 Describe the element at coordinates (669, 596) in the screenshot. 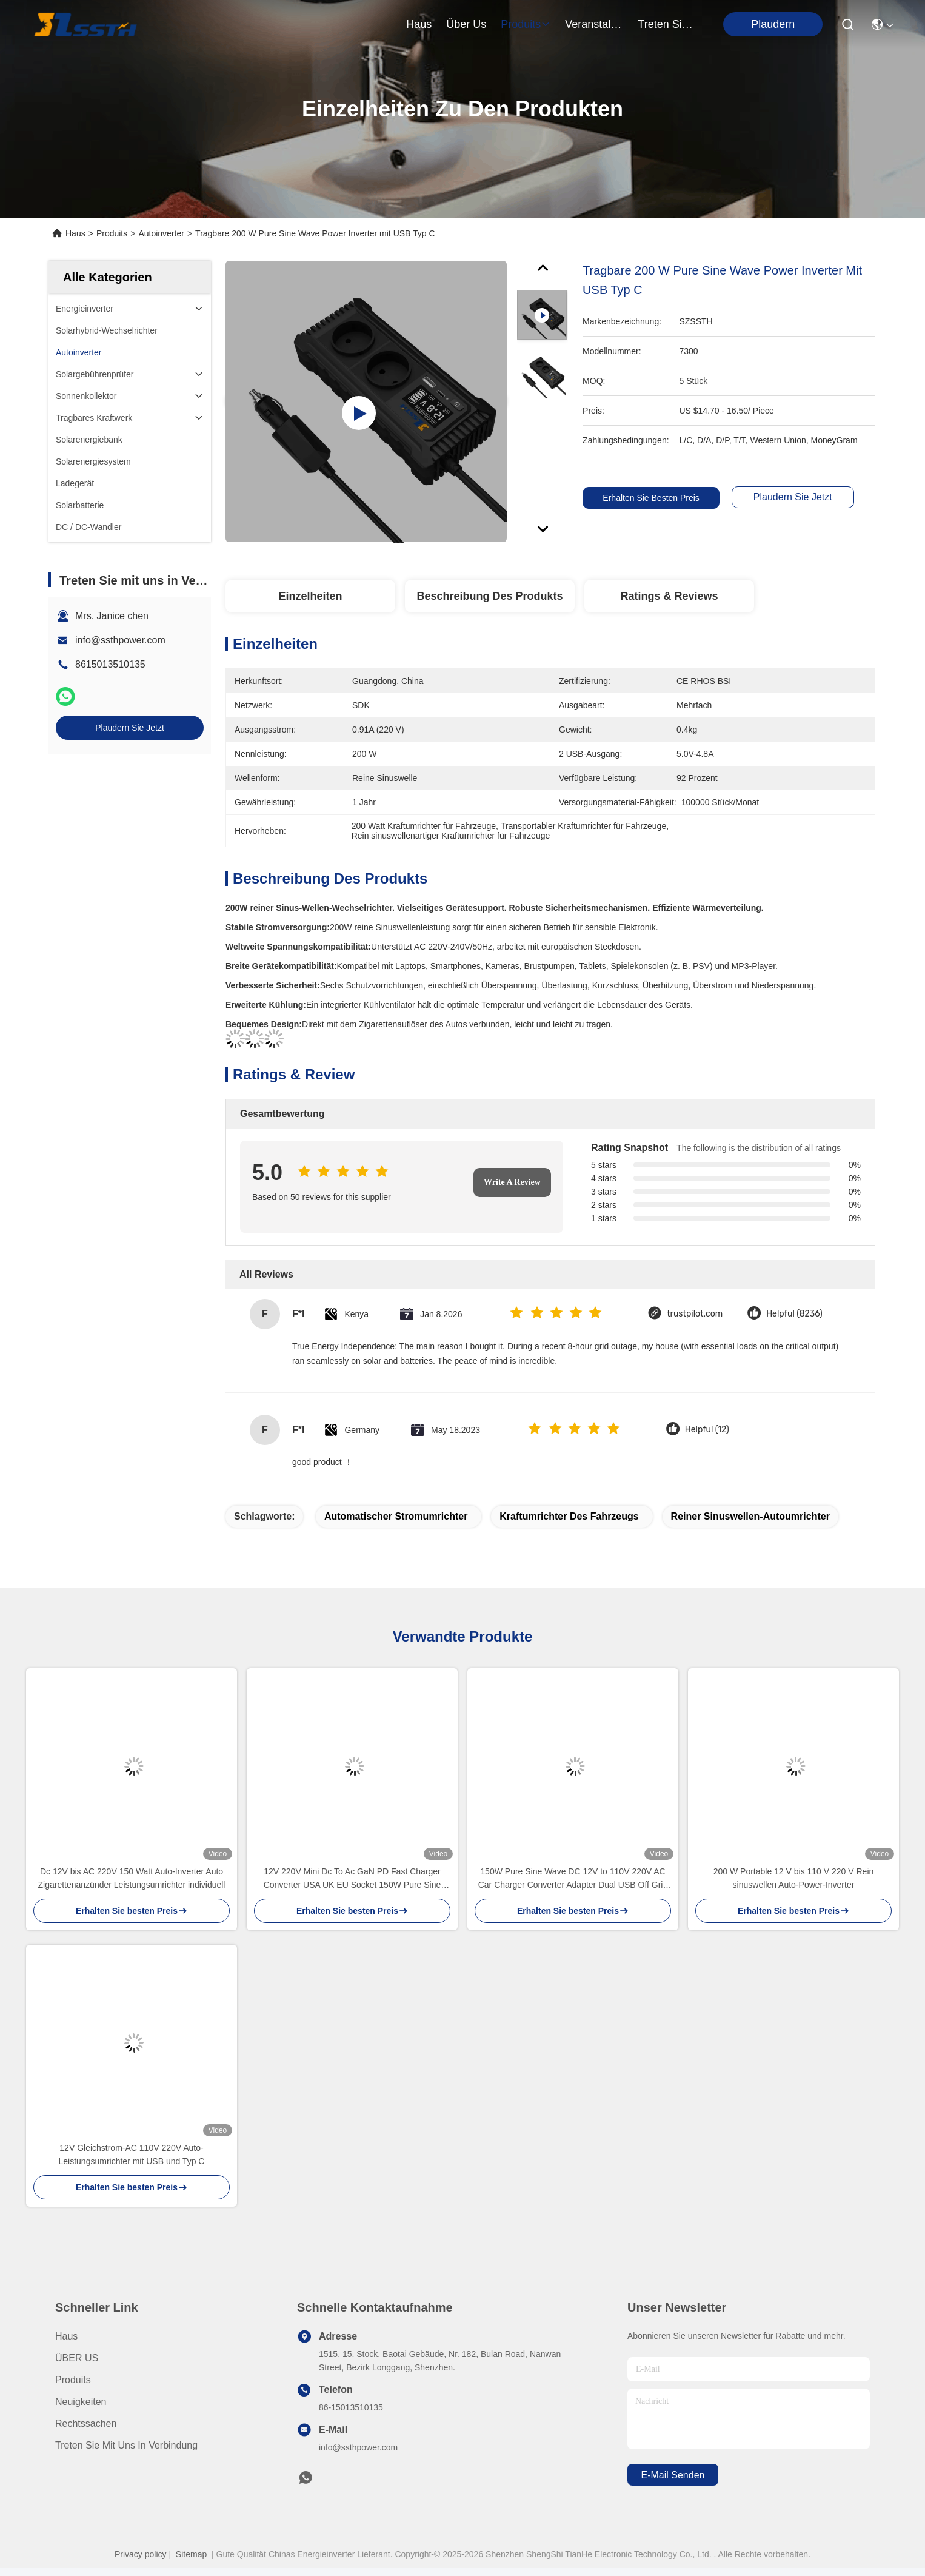

I see `Ratings & Reviews` at that location.